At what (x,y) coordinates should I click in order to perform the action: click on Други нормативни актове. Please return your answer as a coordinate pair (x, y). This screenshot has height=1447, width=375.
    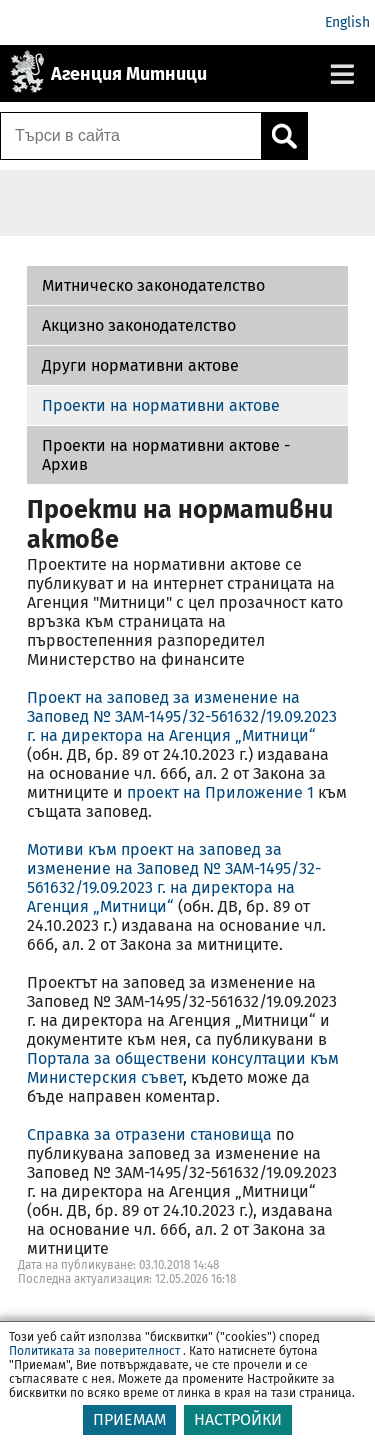
    Looking at the image, I should click on (140, 365).